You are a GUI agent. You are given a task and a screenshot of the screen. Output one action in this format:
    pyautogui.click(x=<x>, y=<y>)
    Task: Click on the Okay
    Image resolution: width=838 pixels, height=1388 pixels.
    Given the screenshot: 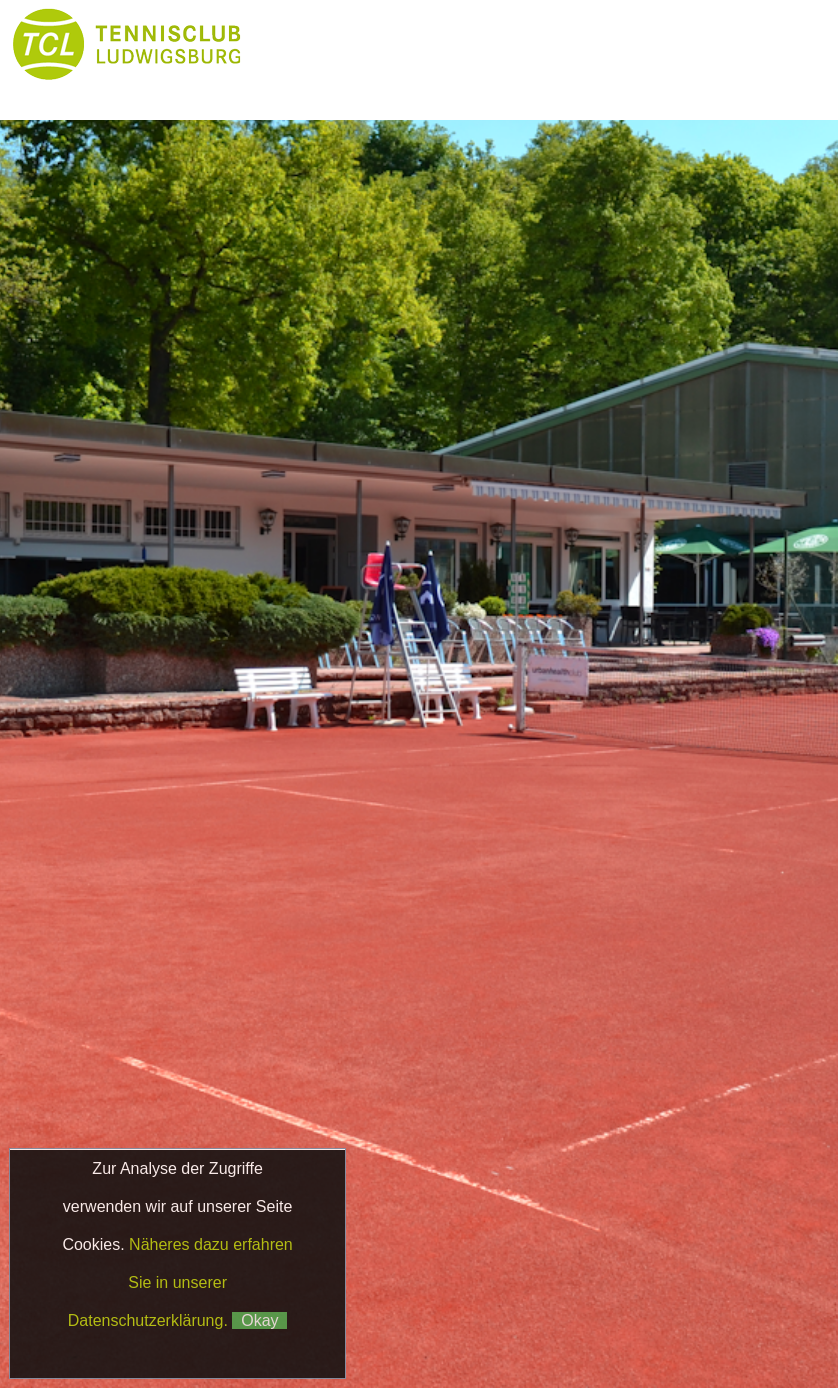 What is the action you would take?
    pyautogui.click(x=259, y=1320)
    